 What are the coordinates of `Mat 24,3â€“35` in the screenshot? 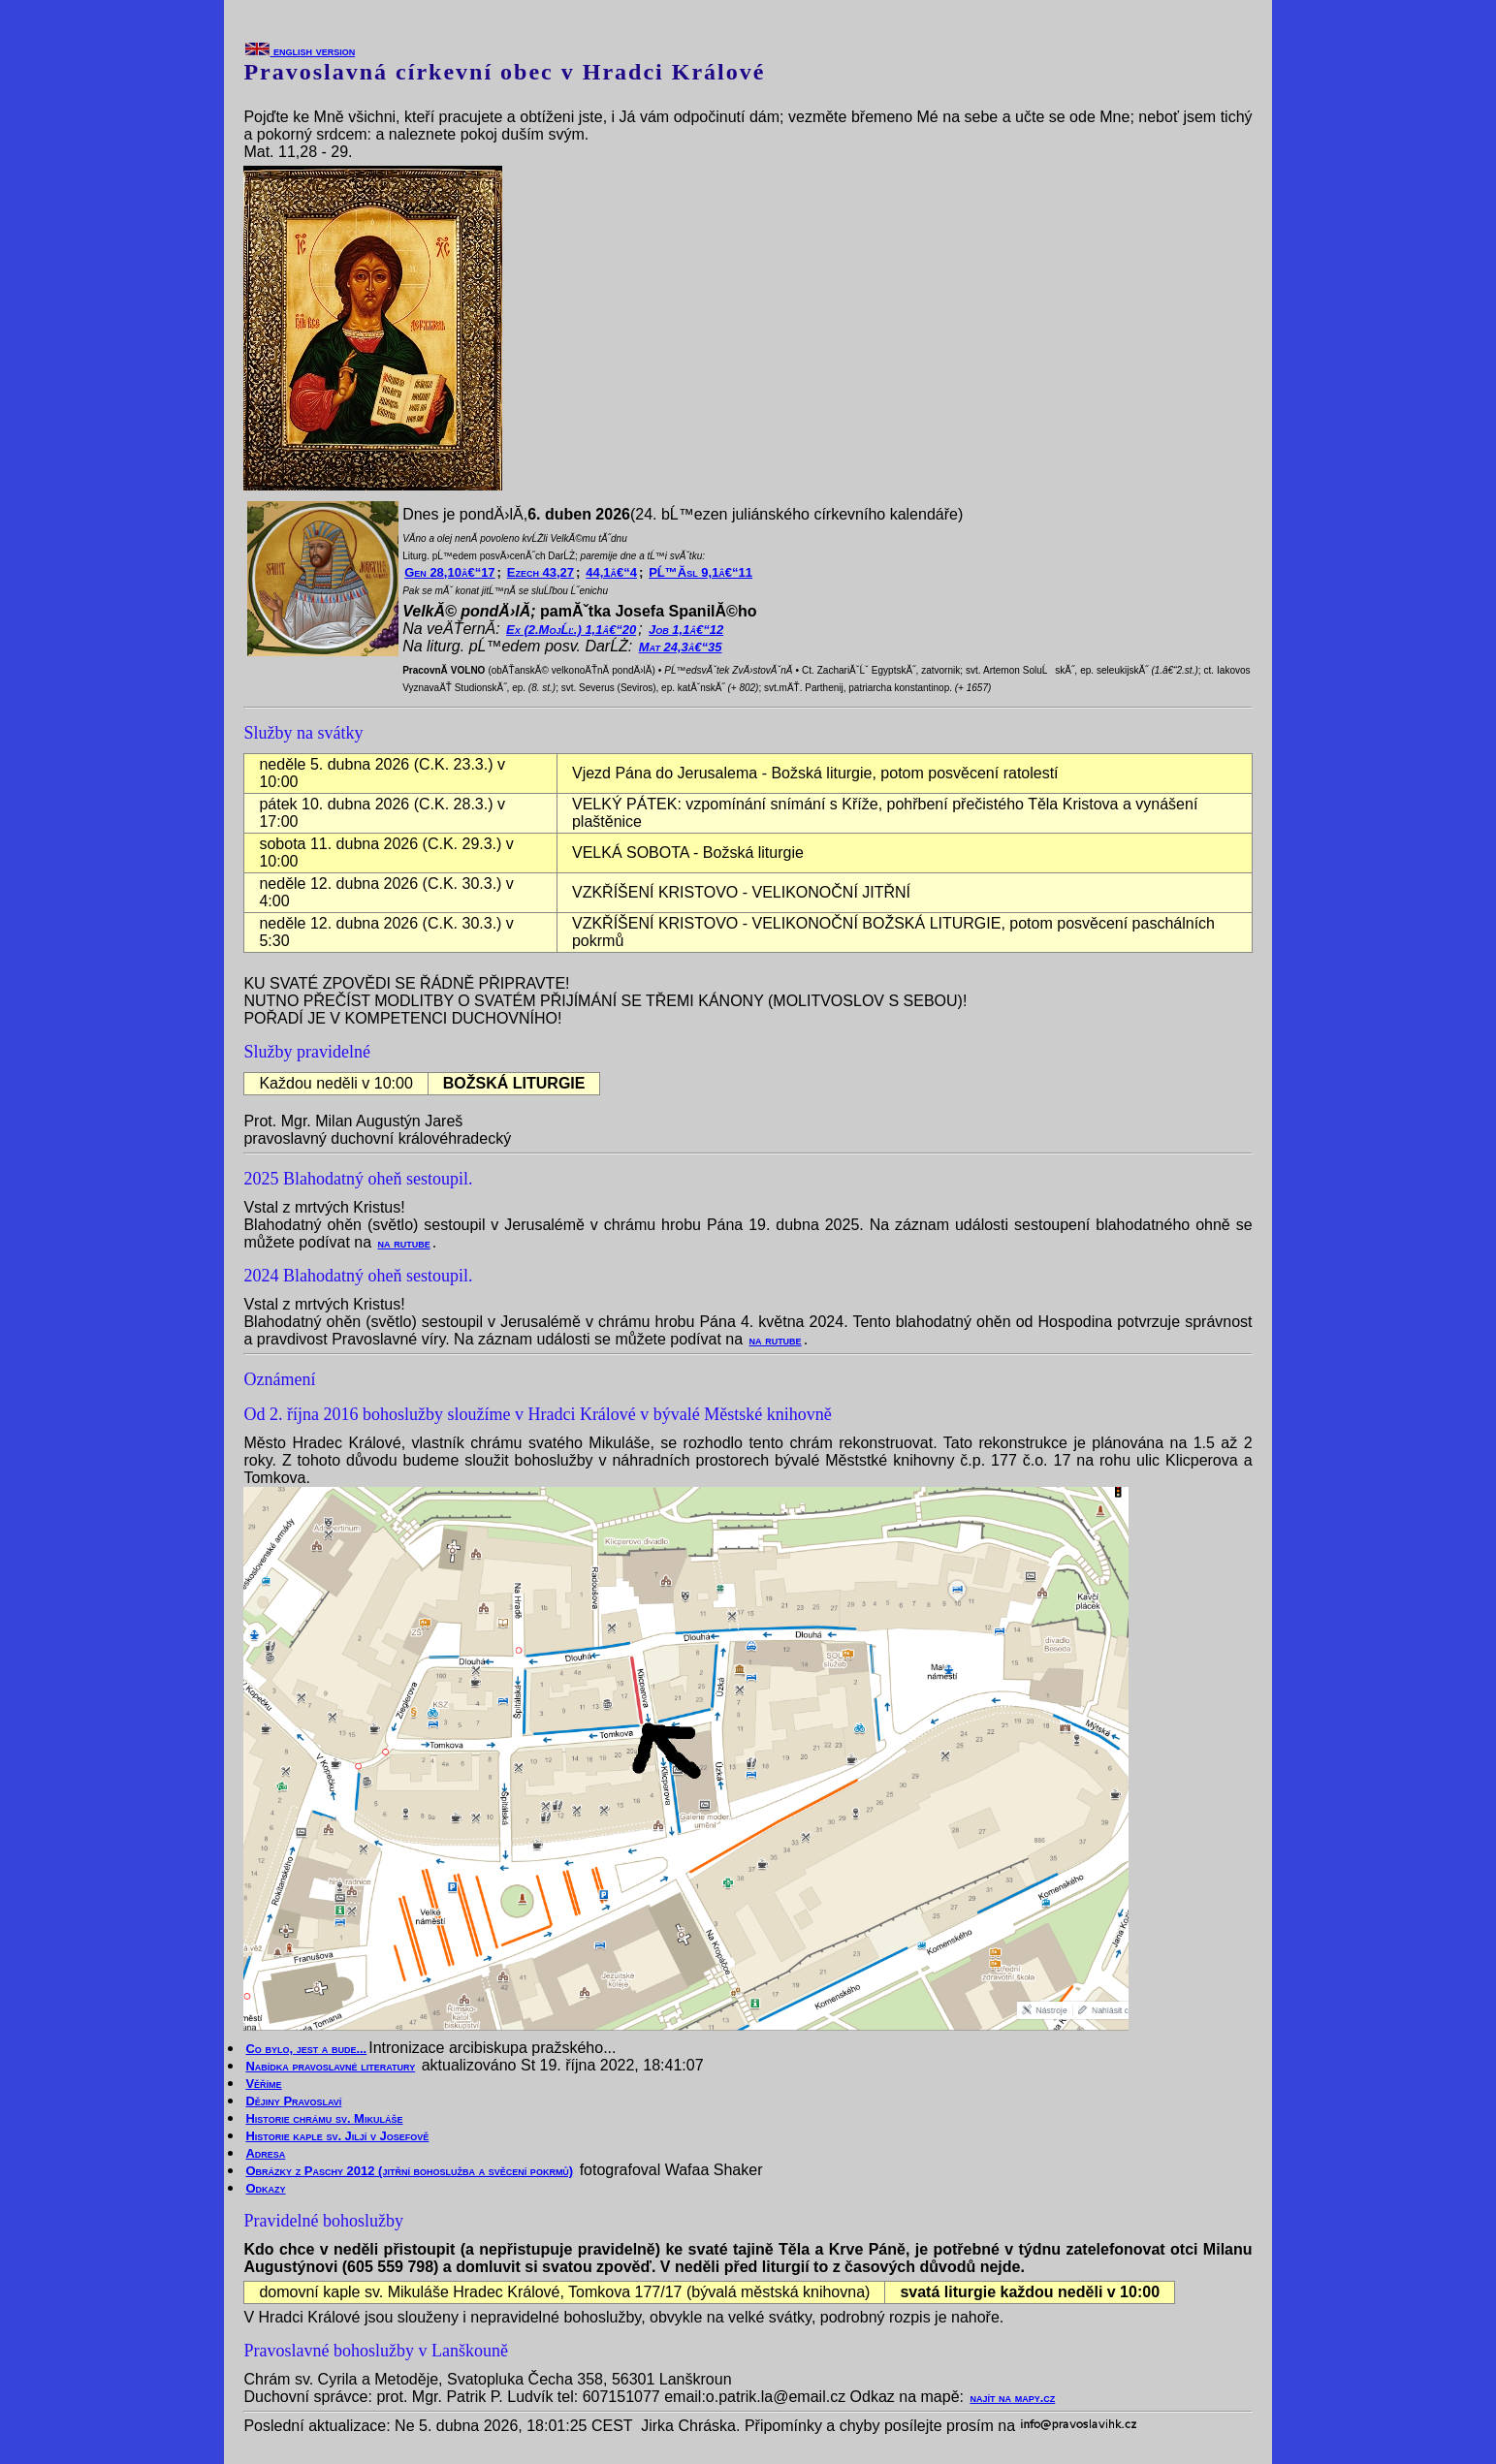 It's located at (680, 647).